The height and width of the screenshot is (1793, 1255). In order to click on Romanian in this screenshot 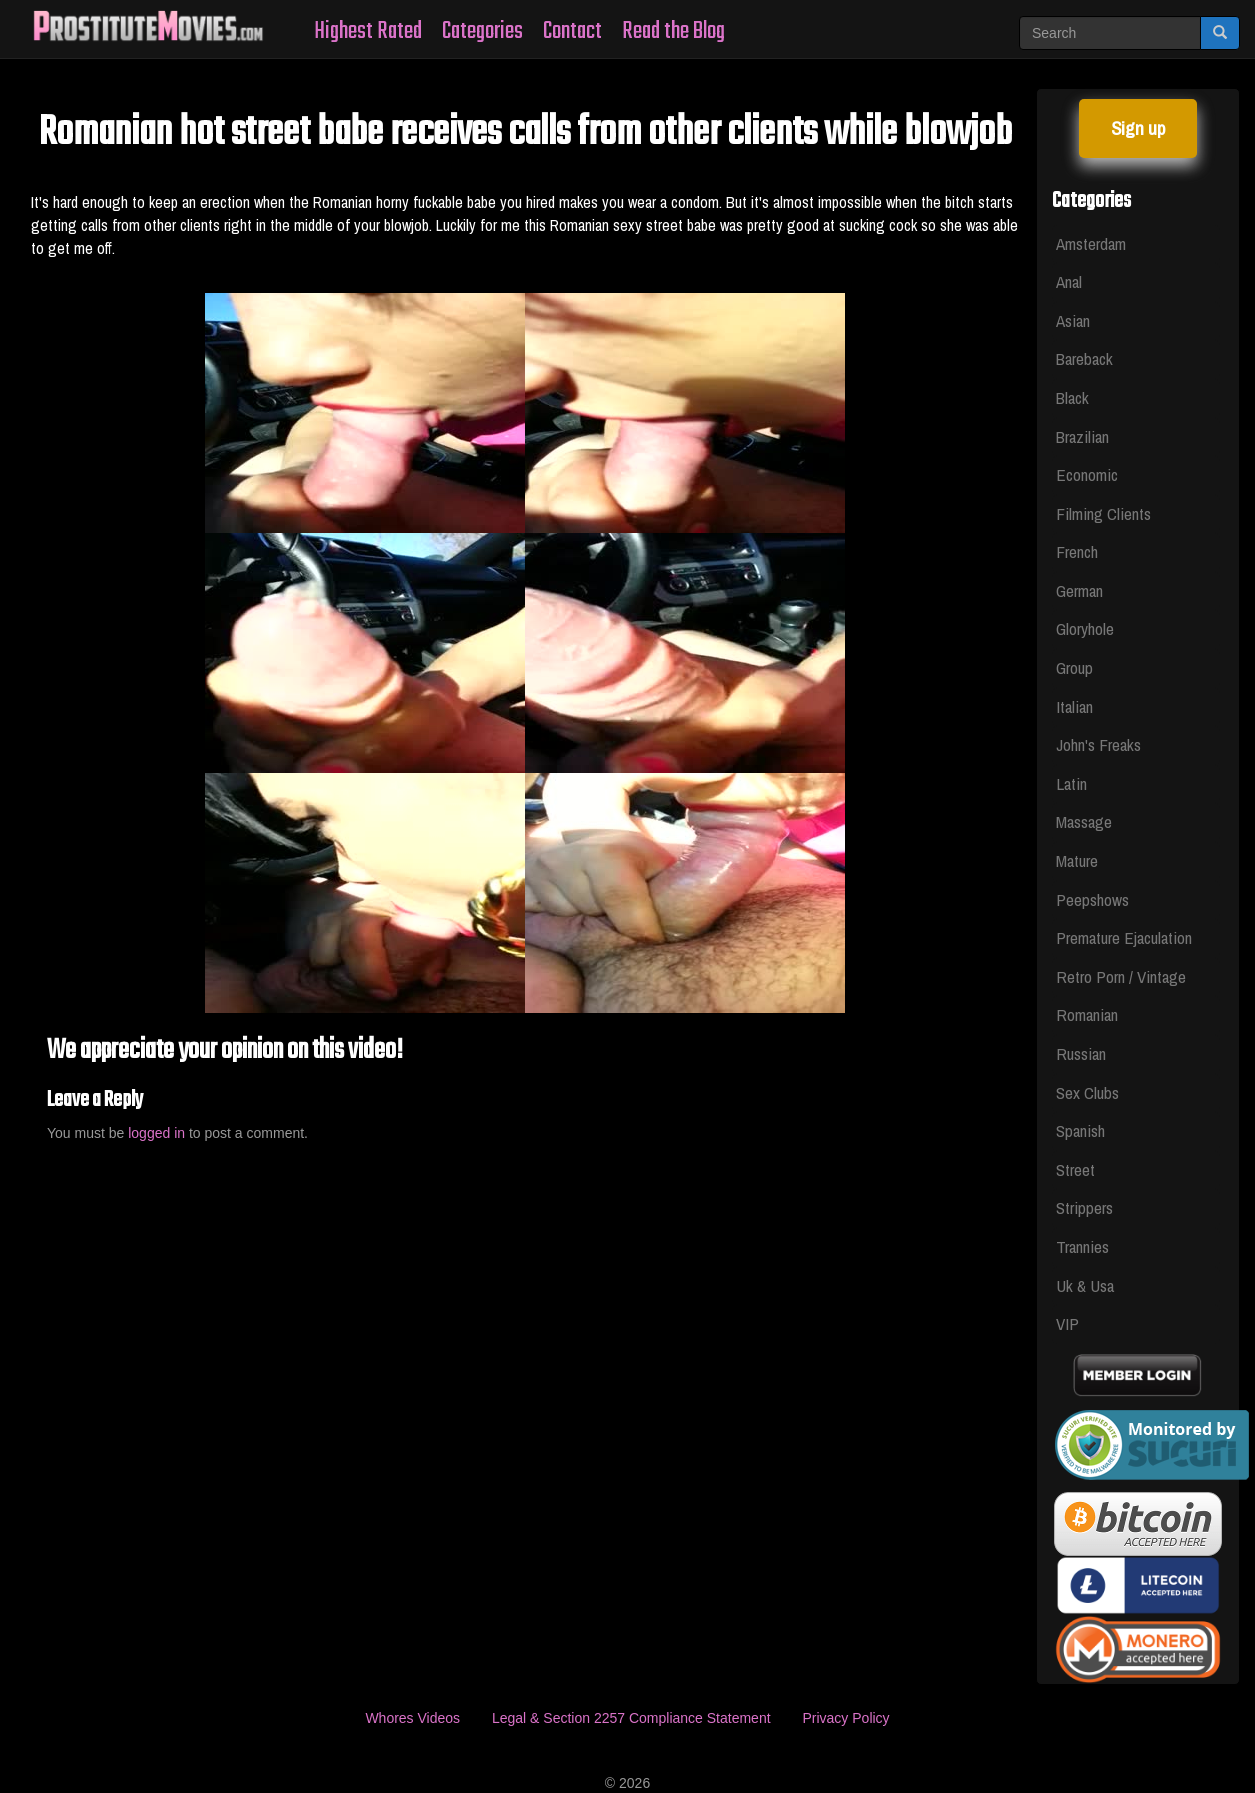, I will do `click(1087, 1014)`.